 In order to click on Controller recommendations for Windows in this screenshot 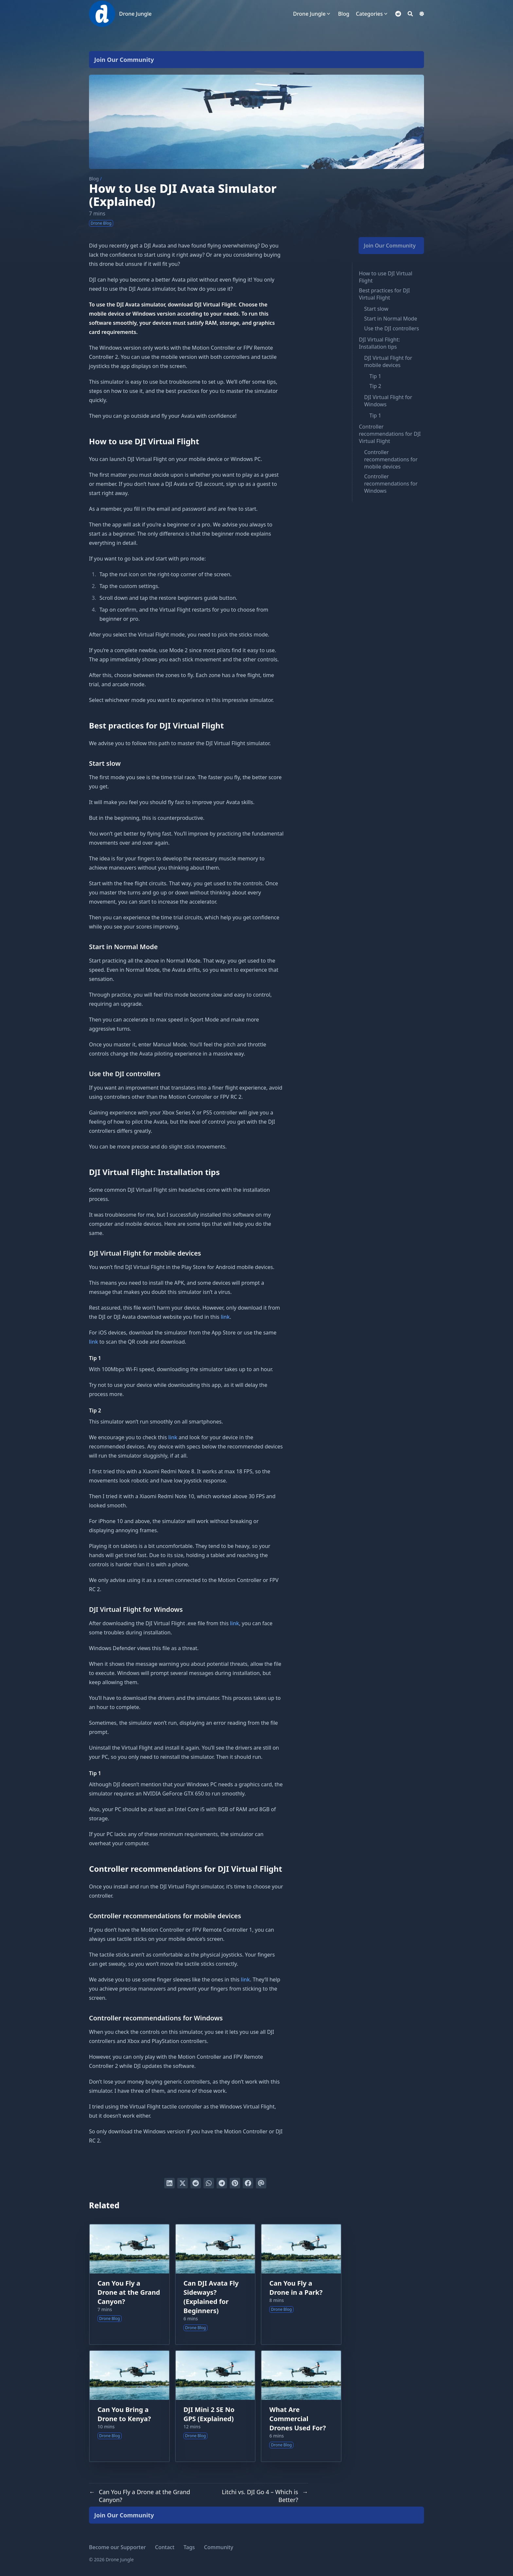, I will do `click(390, 483)`.